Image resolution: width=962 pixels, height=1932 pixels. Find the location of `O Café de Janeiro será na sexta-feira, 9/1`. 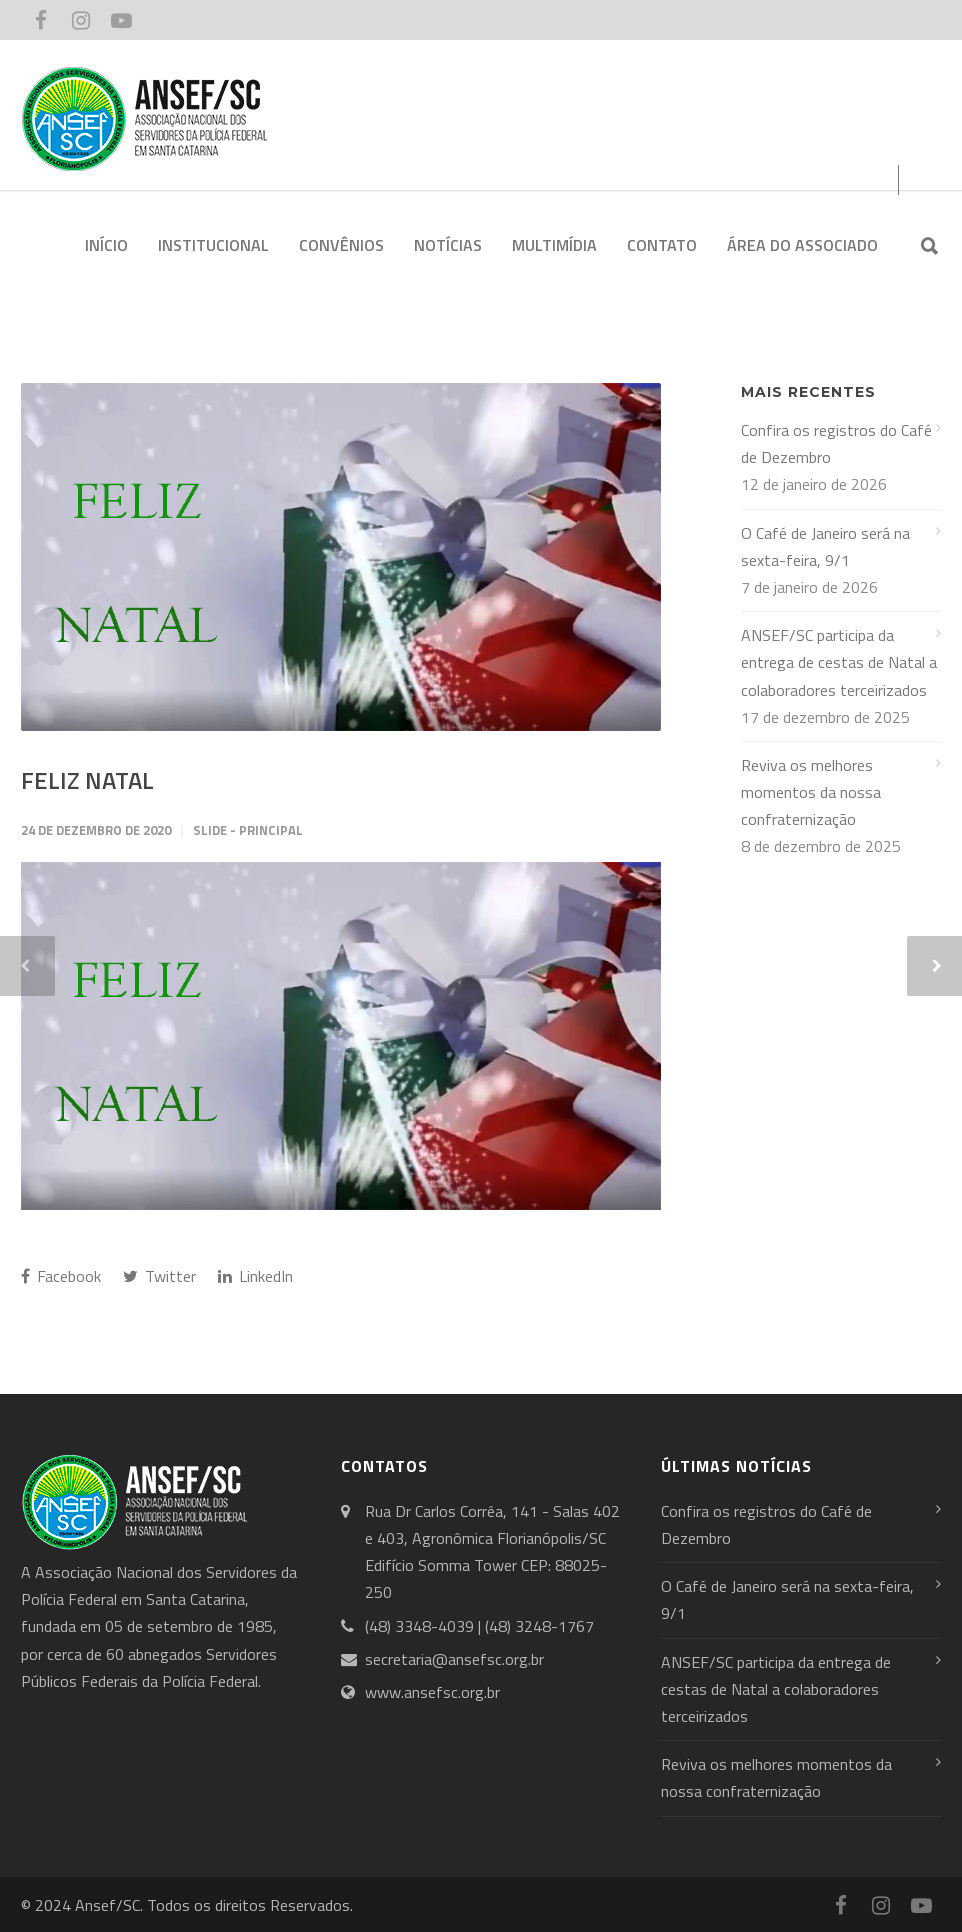

O Café de Janeiro será na sexta-feira, 9/1 is located at coordinates (825, 546).